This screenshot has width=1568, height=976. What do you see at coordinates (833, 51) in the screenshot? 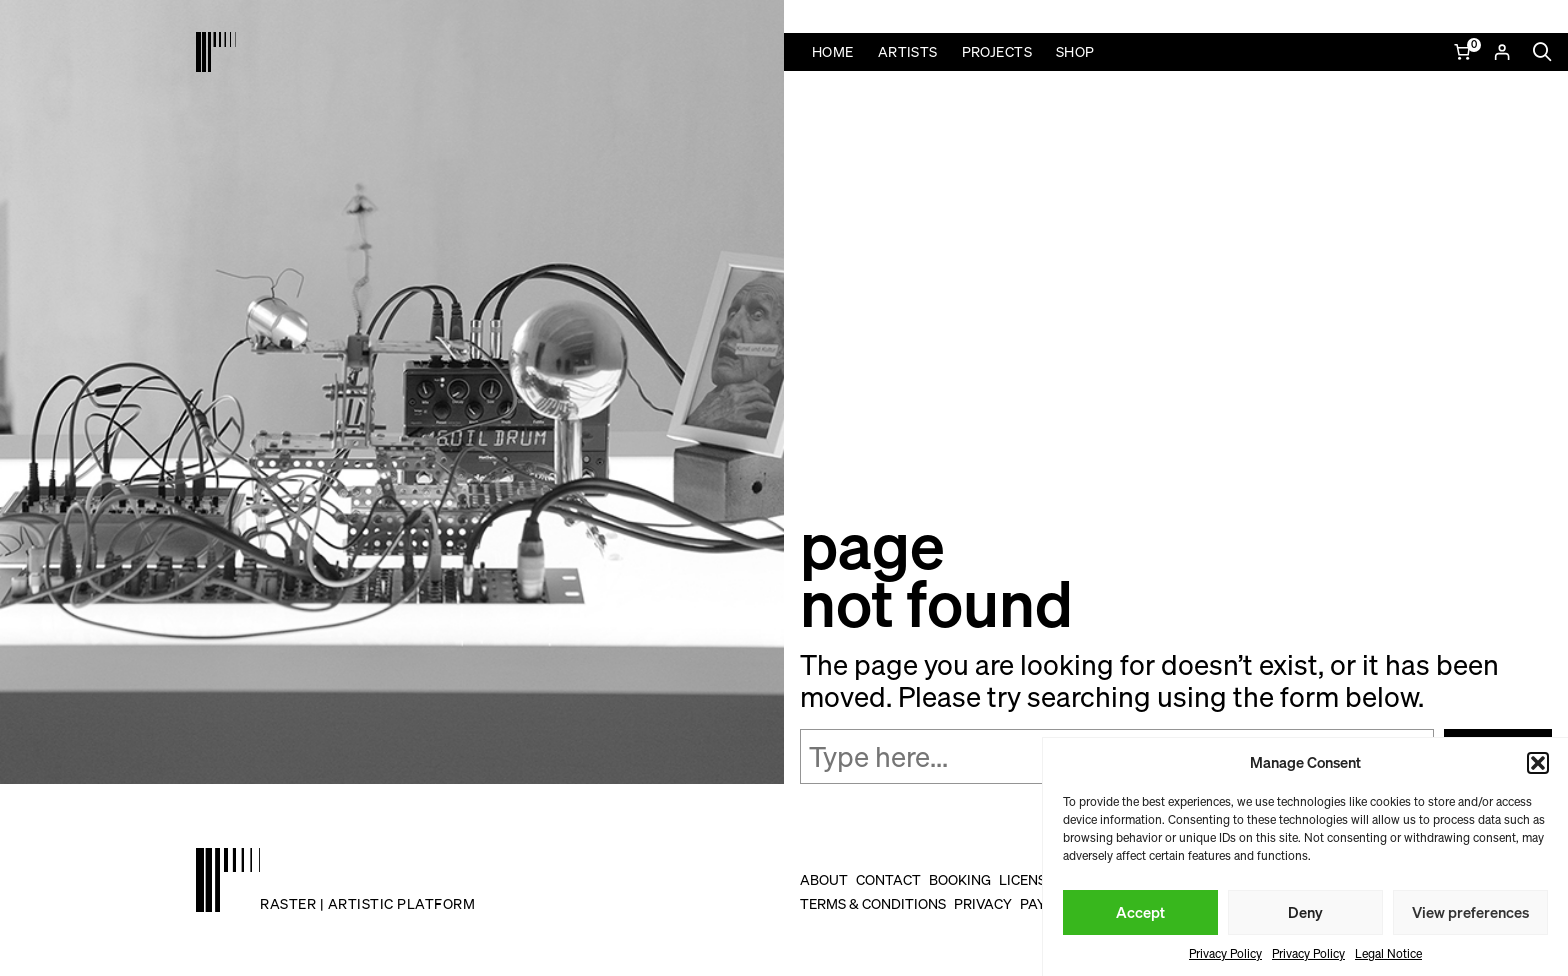
I see `Home` at bounding box center [833, 51].